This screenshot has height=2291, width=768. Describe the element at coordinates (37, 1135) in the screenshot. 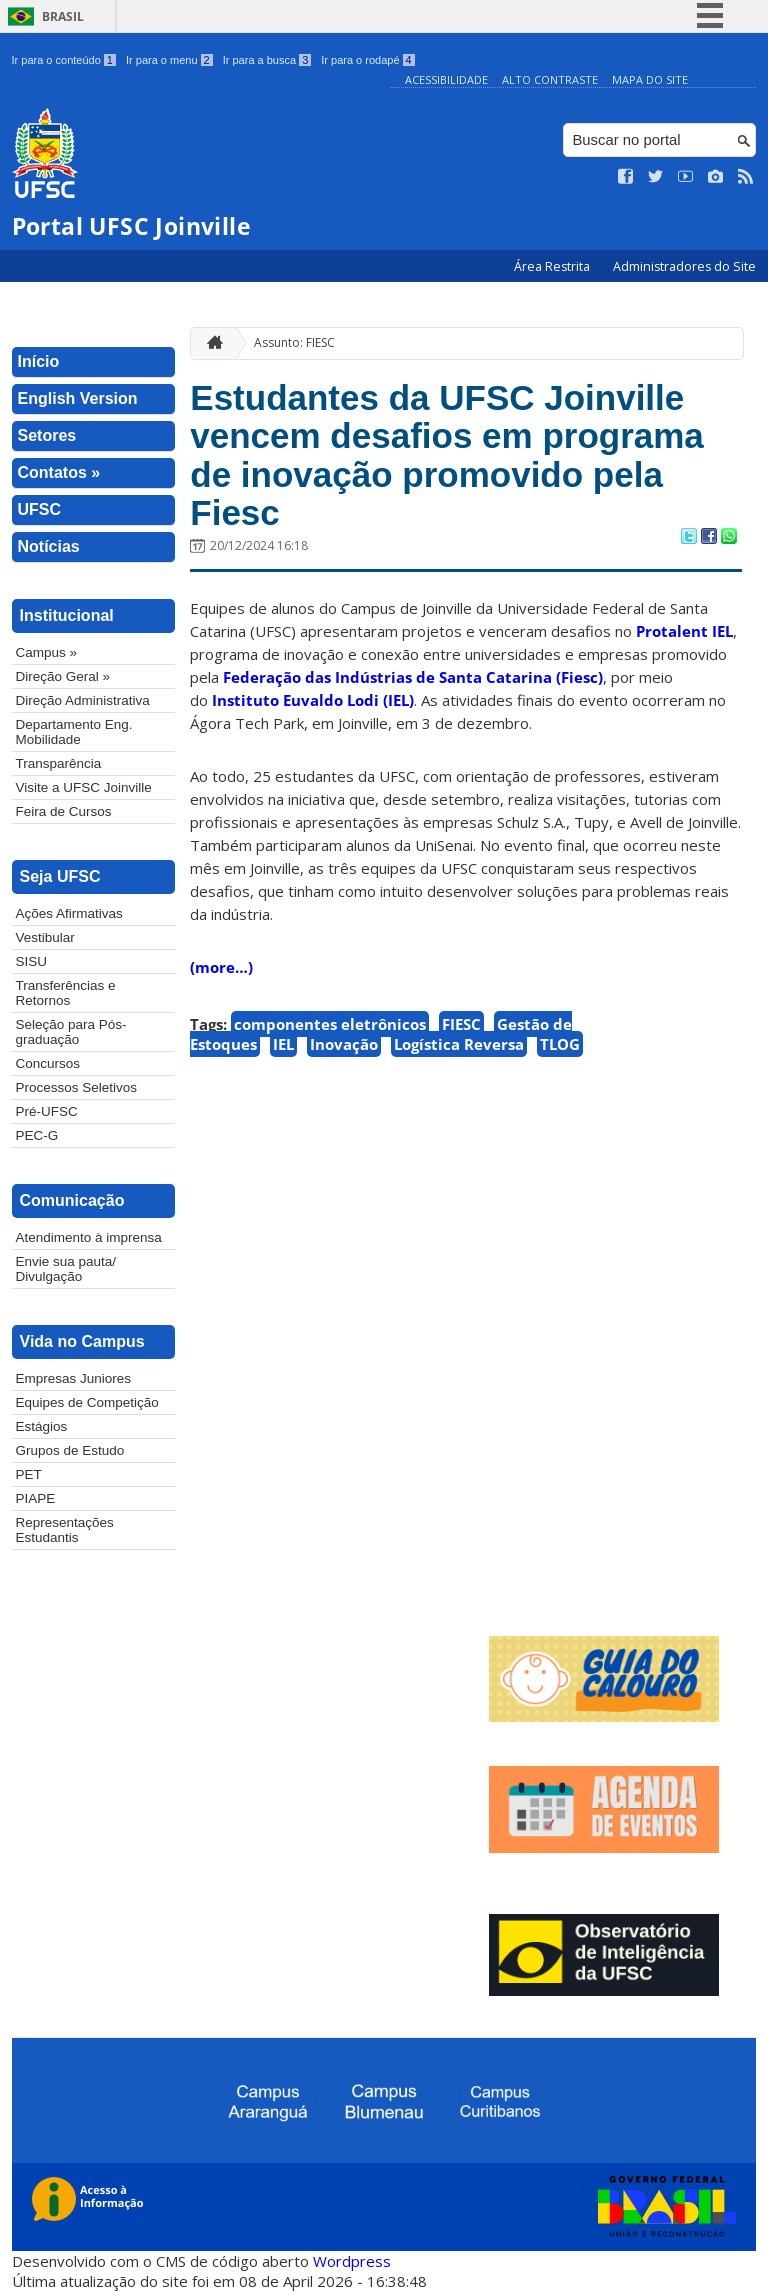

I see `PEC-G` at that location.